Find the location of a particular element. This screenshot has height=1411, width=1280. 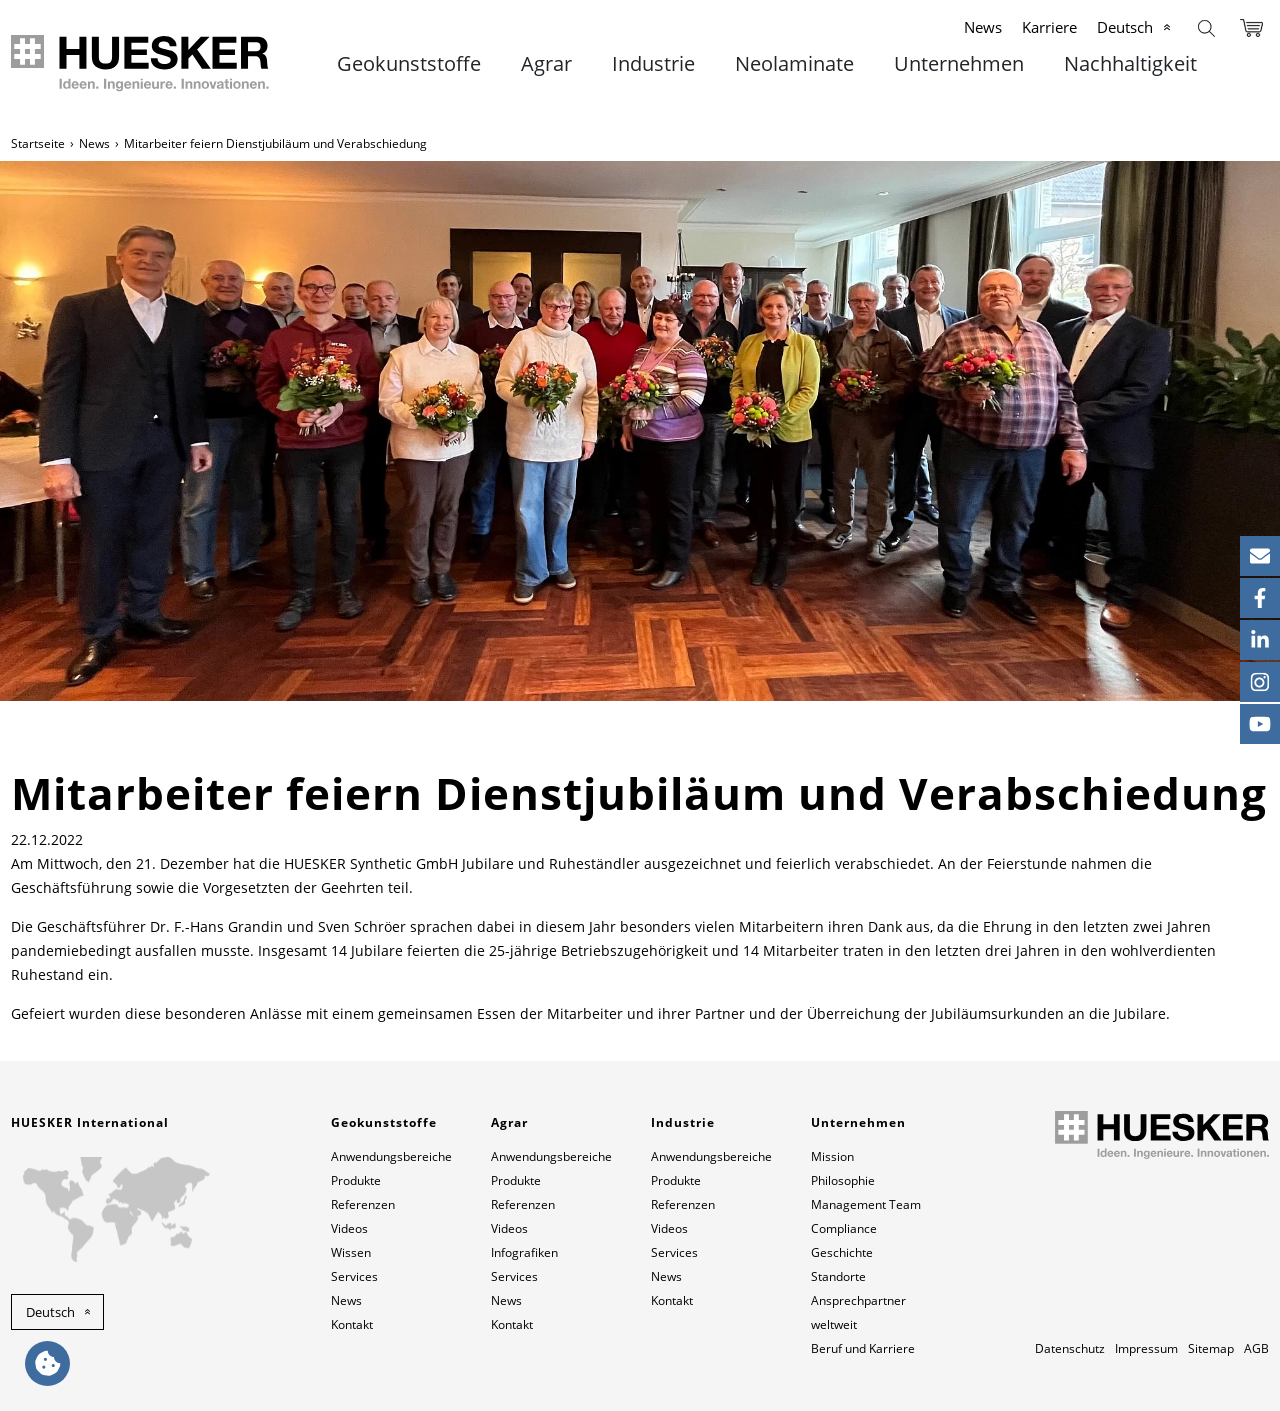

Neolaminate is located at coordinates (794, 64).